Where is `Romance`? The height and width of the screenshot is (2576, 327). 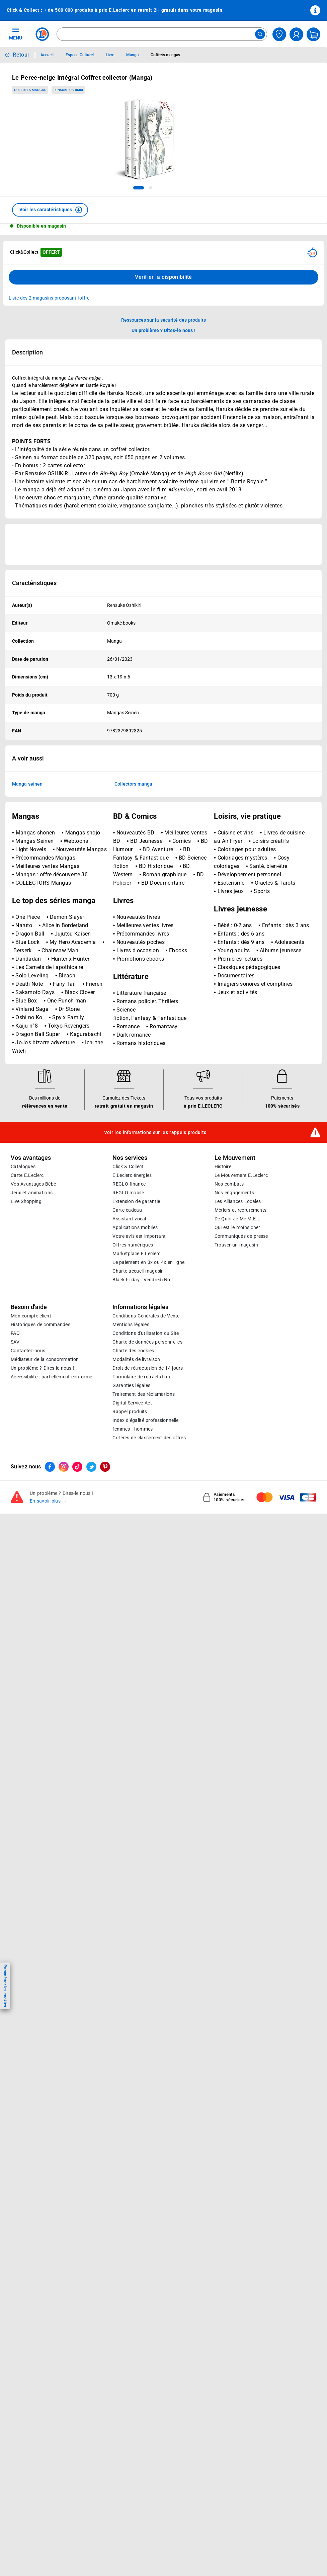 Romance is located at coordinates (128, 1191).